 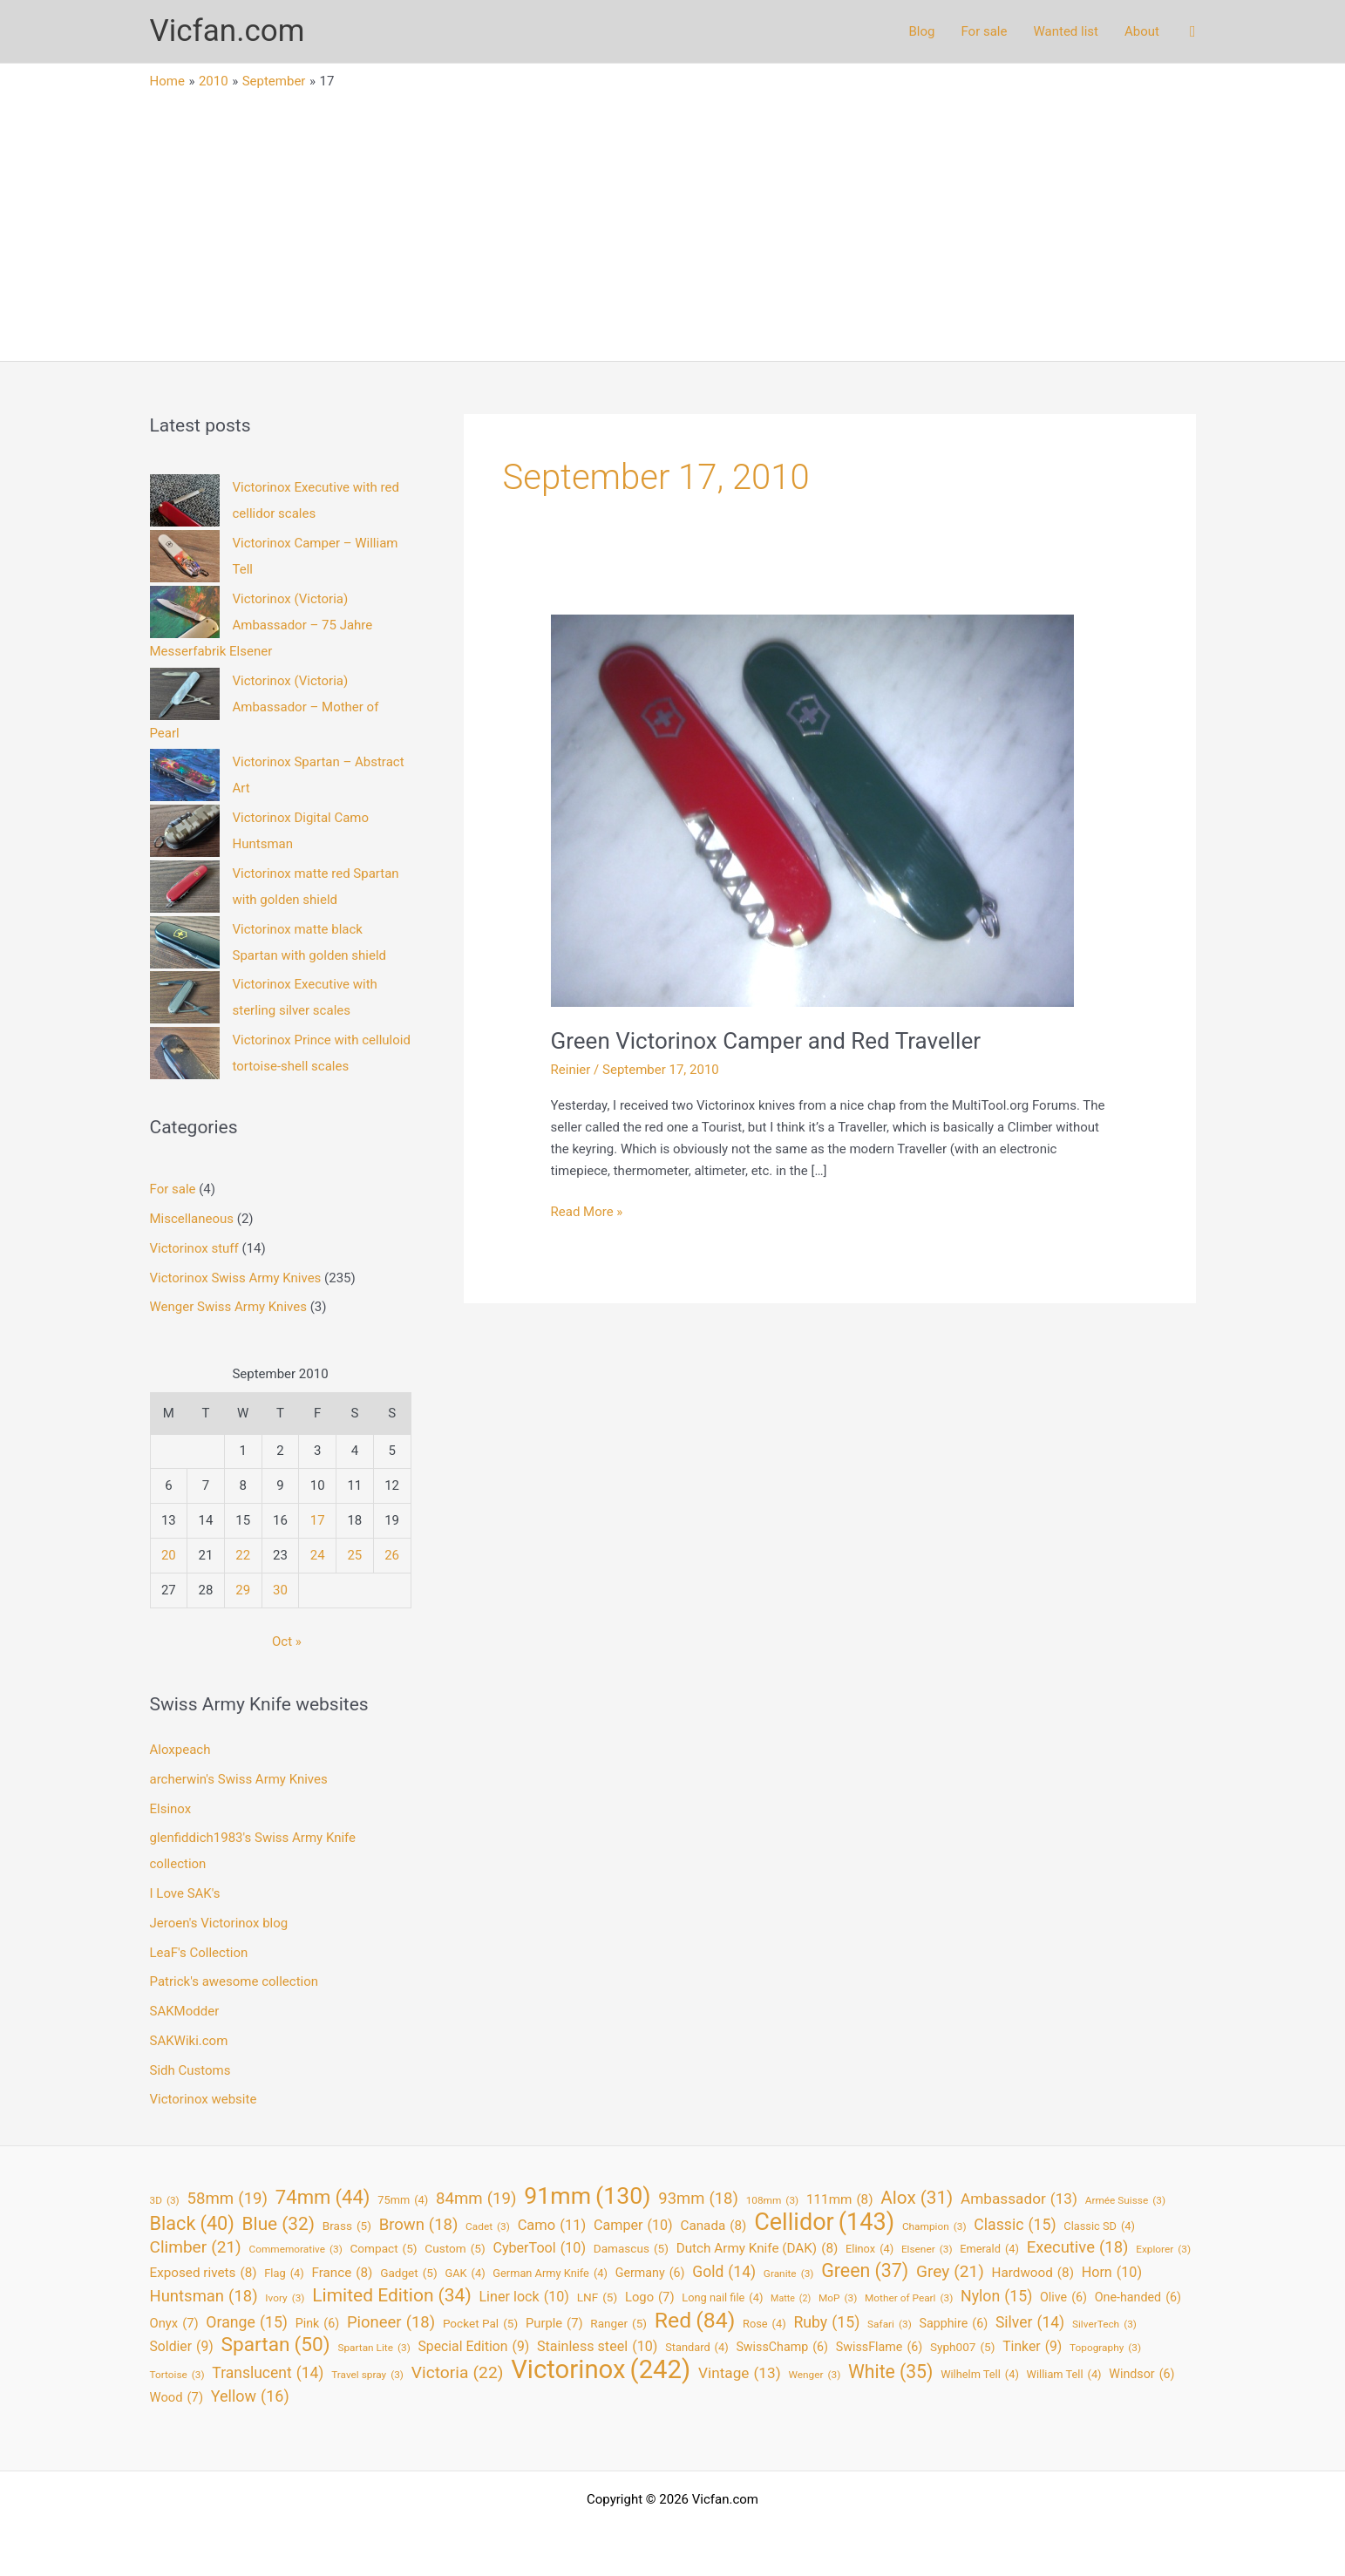 What do you see at coordinates (889, 2324) in the screenshot?
I see `Safari [Safari (3 items)]` at bounding box center [889, 2324].